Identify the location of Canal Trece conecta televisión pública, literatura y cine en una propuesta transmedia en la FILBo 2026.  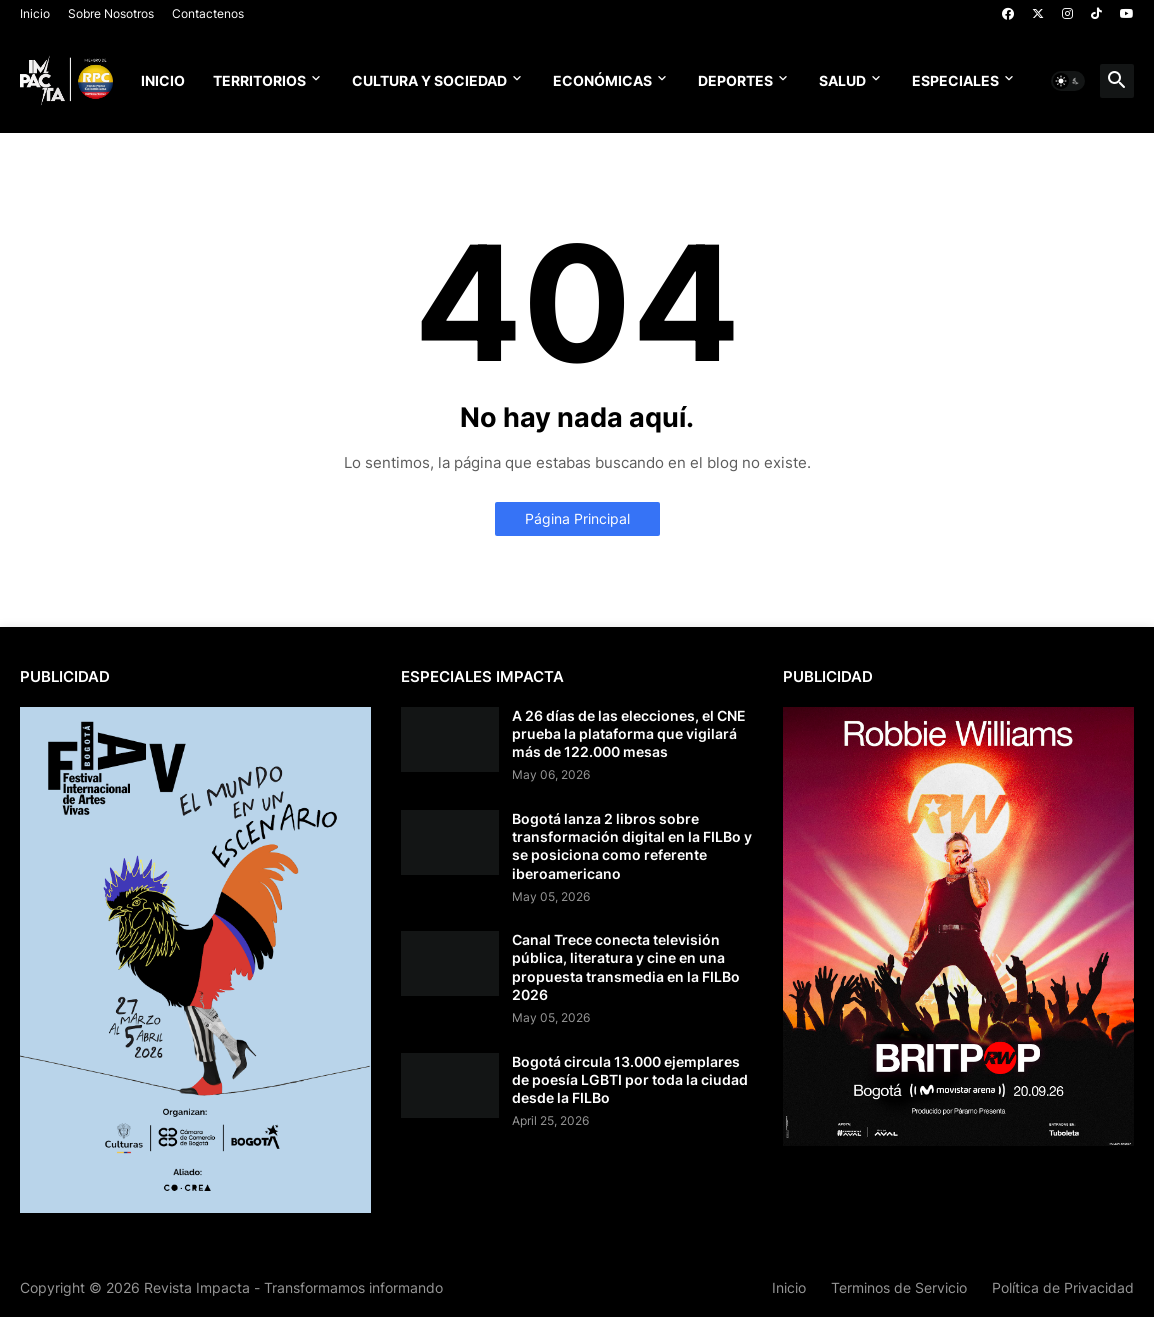
(626, 967).